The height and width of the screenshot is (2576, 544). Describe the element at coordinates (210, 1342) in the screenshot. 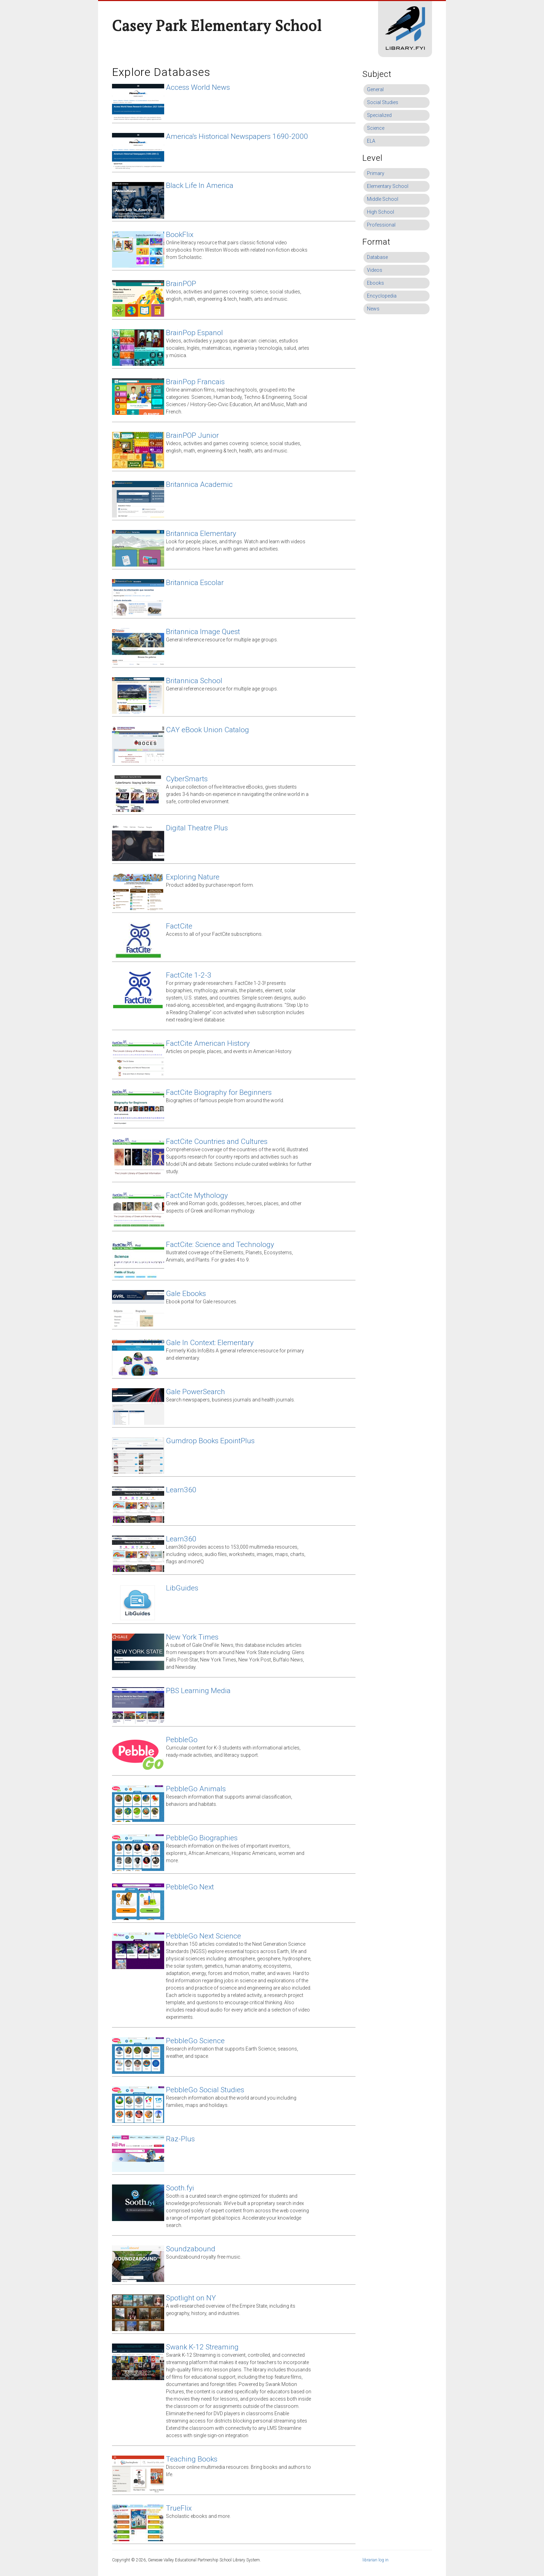

I see `Gale In Context: Elementary` at that location.